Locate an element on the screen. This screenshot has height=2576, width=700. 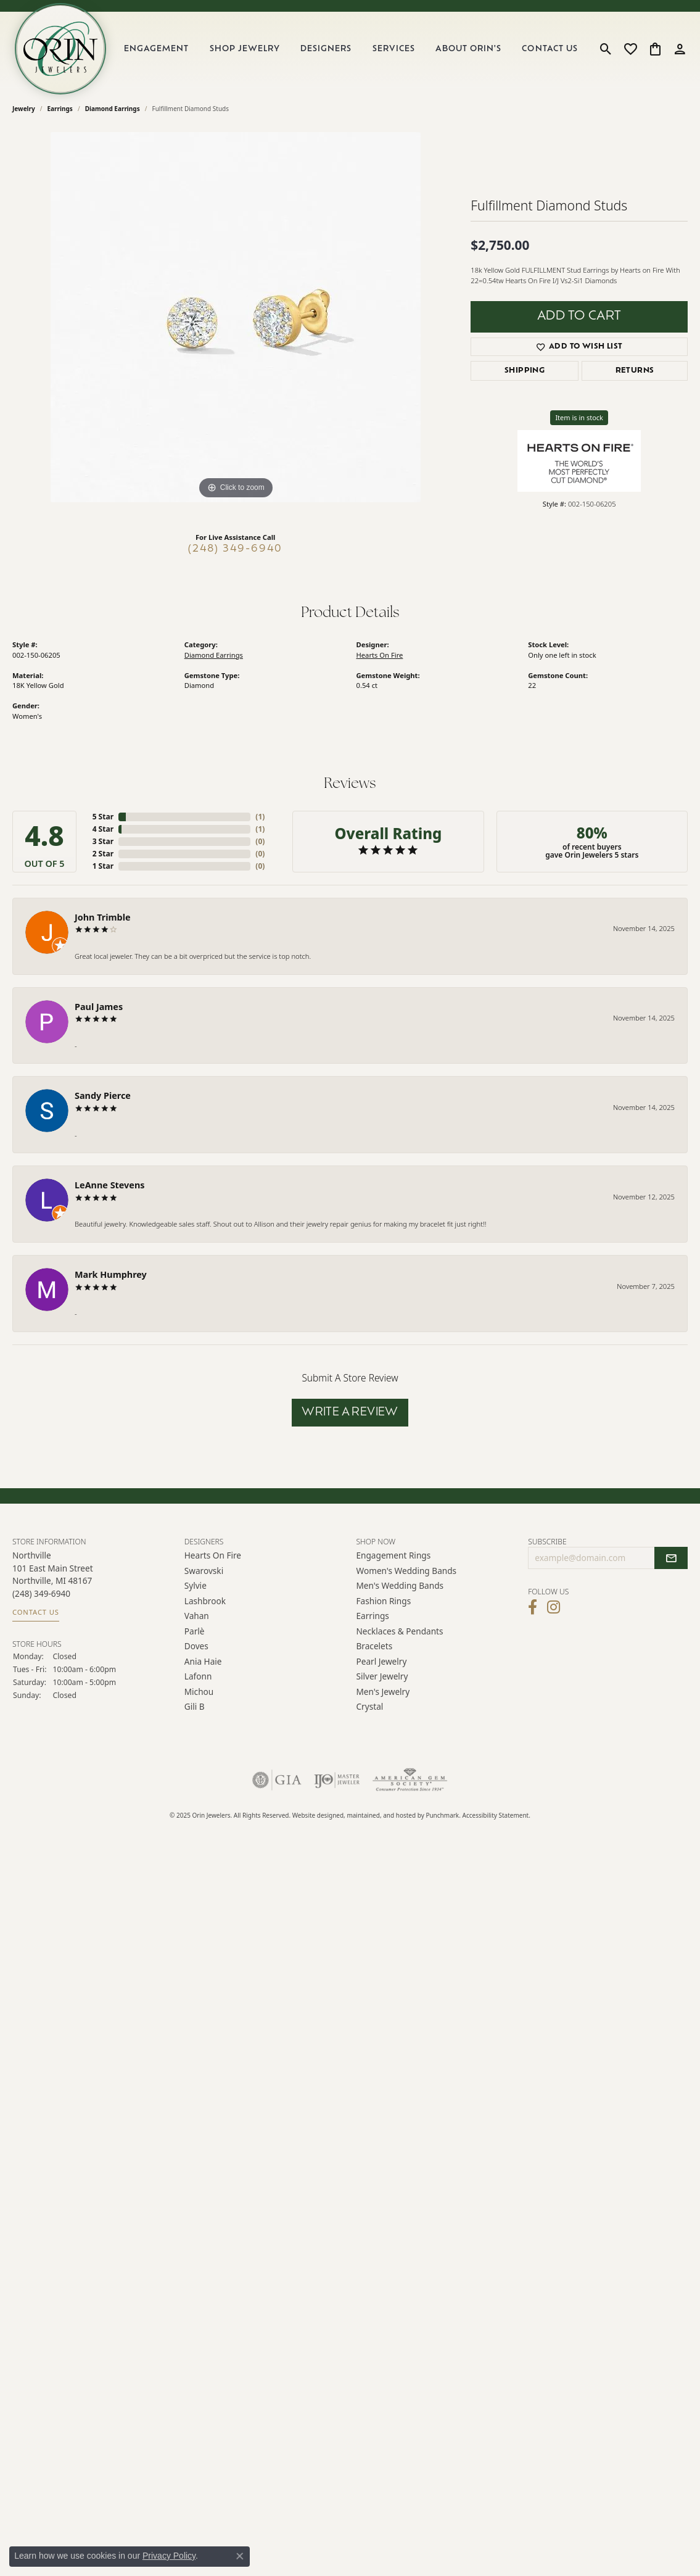
jewelry is located at coordinates (23, 108).